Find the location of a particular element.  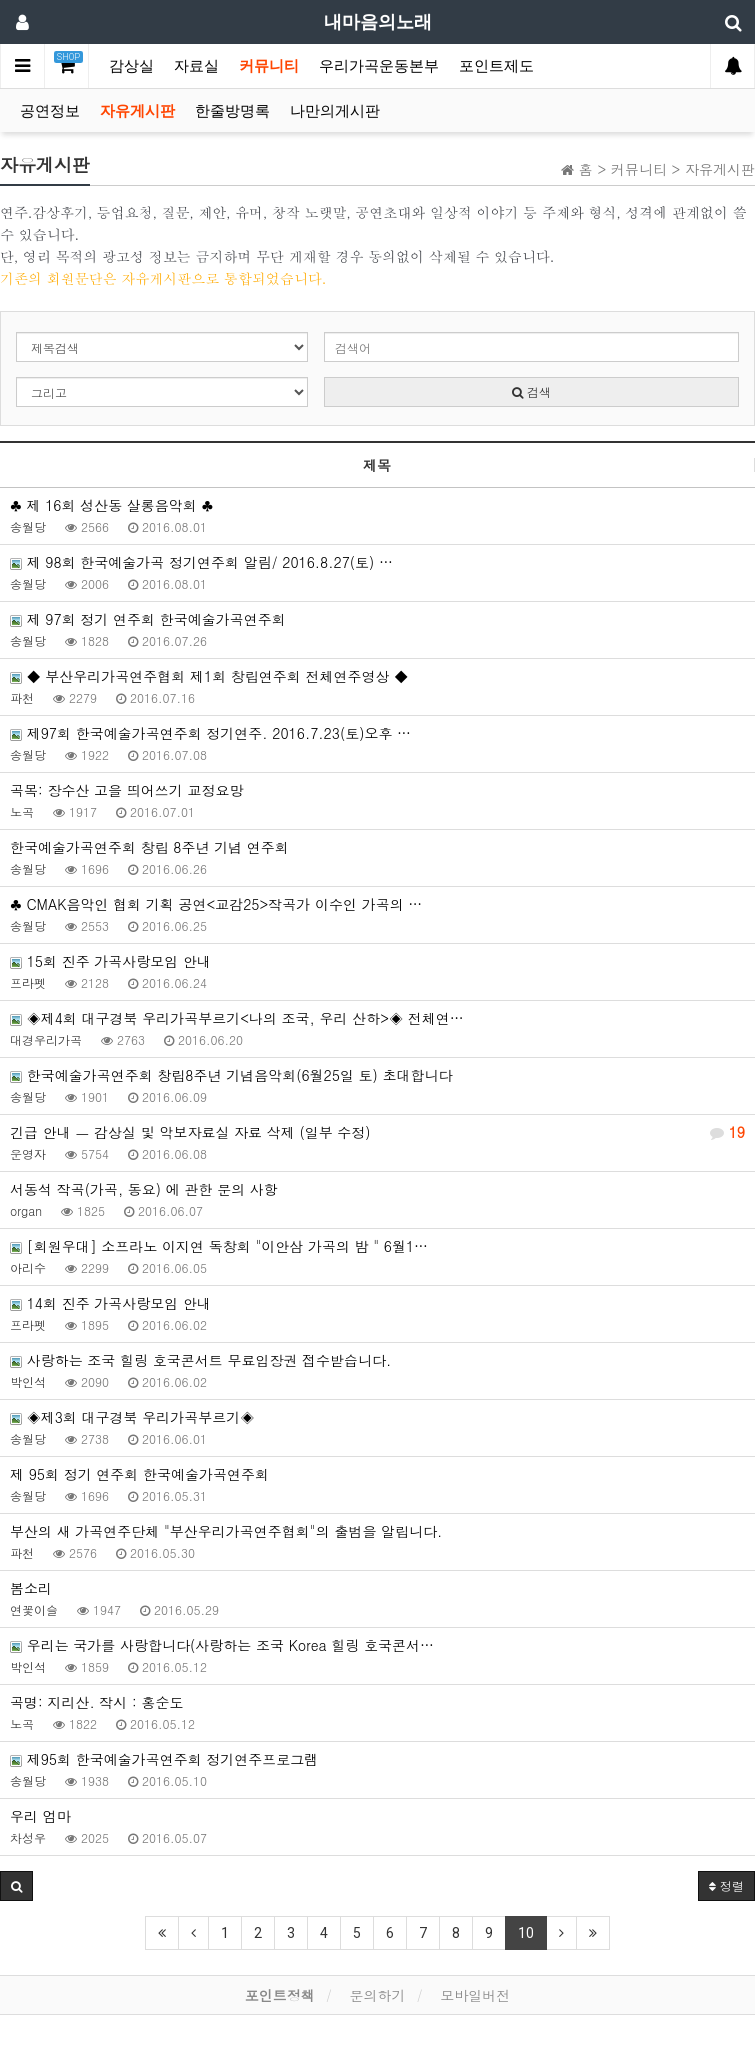

문의하기 is located at coordinates (378, 1995).